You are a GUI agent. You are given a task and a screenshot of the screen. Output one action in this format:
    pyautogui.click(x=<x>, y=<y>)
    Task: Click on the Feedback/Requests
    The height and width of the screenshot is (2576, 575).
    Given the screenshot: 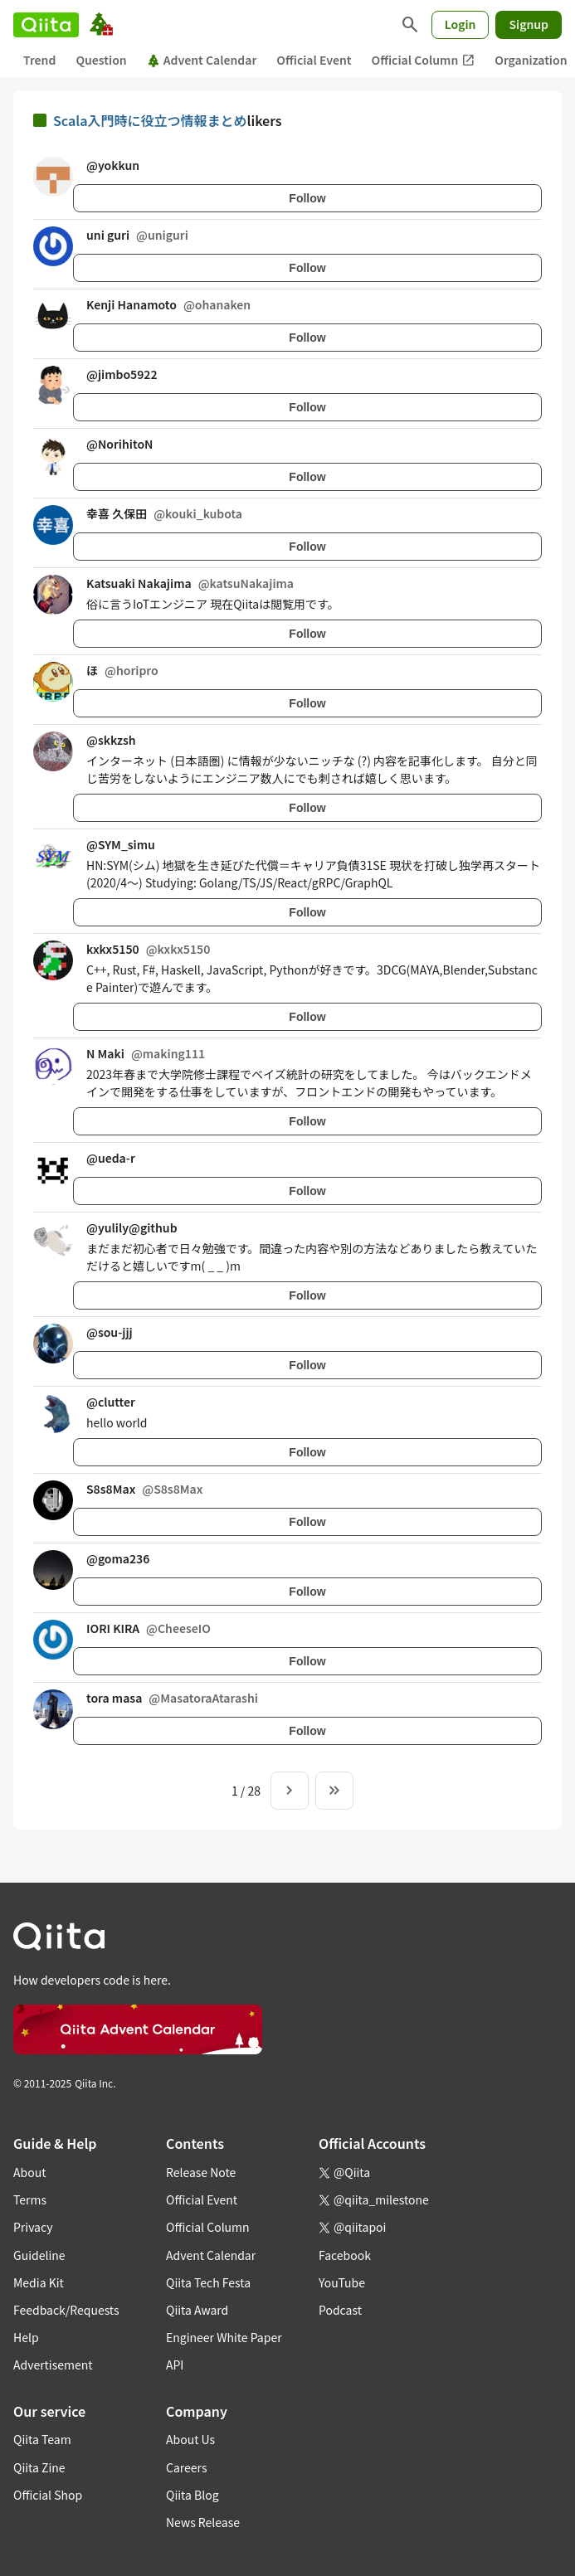 What is the action you would take?
    pyautogui.click(x=66, y=2309)
    